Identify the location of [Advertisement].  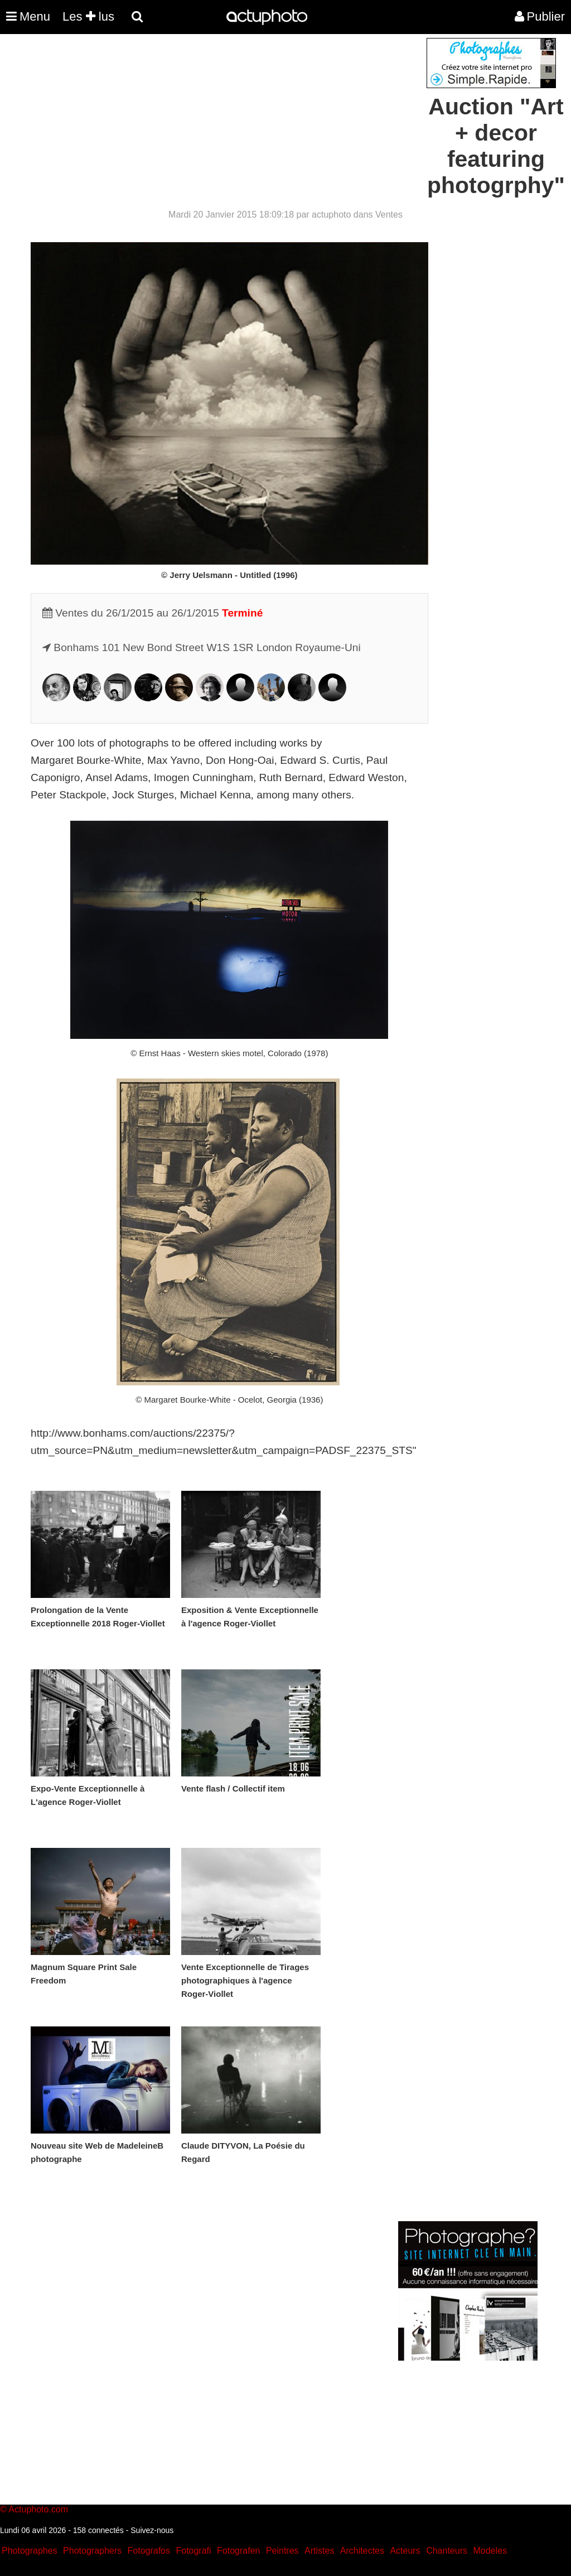
(218, 116).